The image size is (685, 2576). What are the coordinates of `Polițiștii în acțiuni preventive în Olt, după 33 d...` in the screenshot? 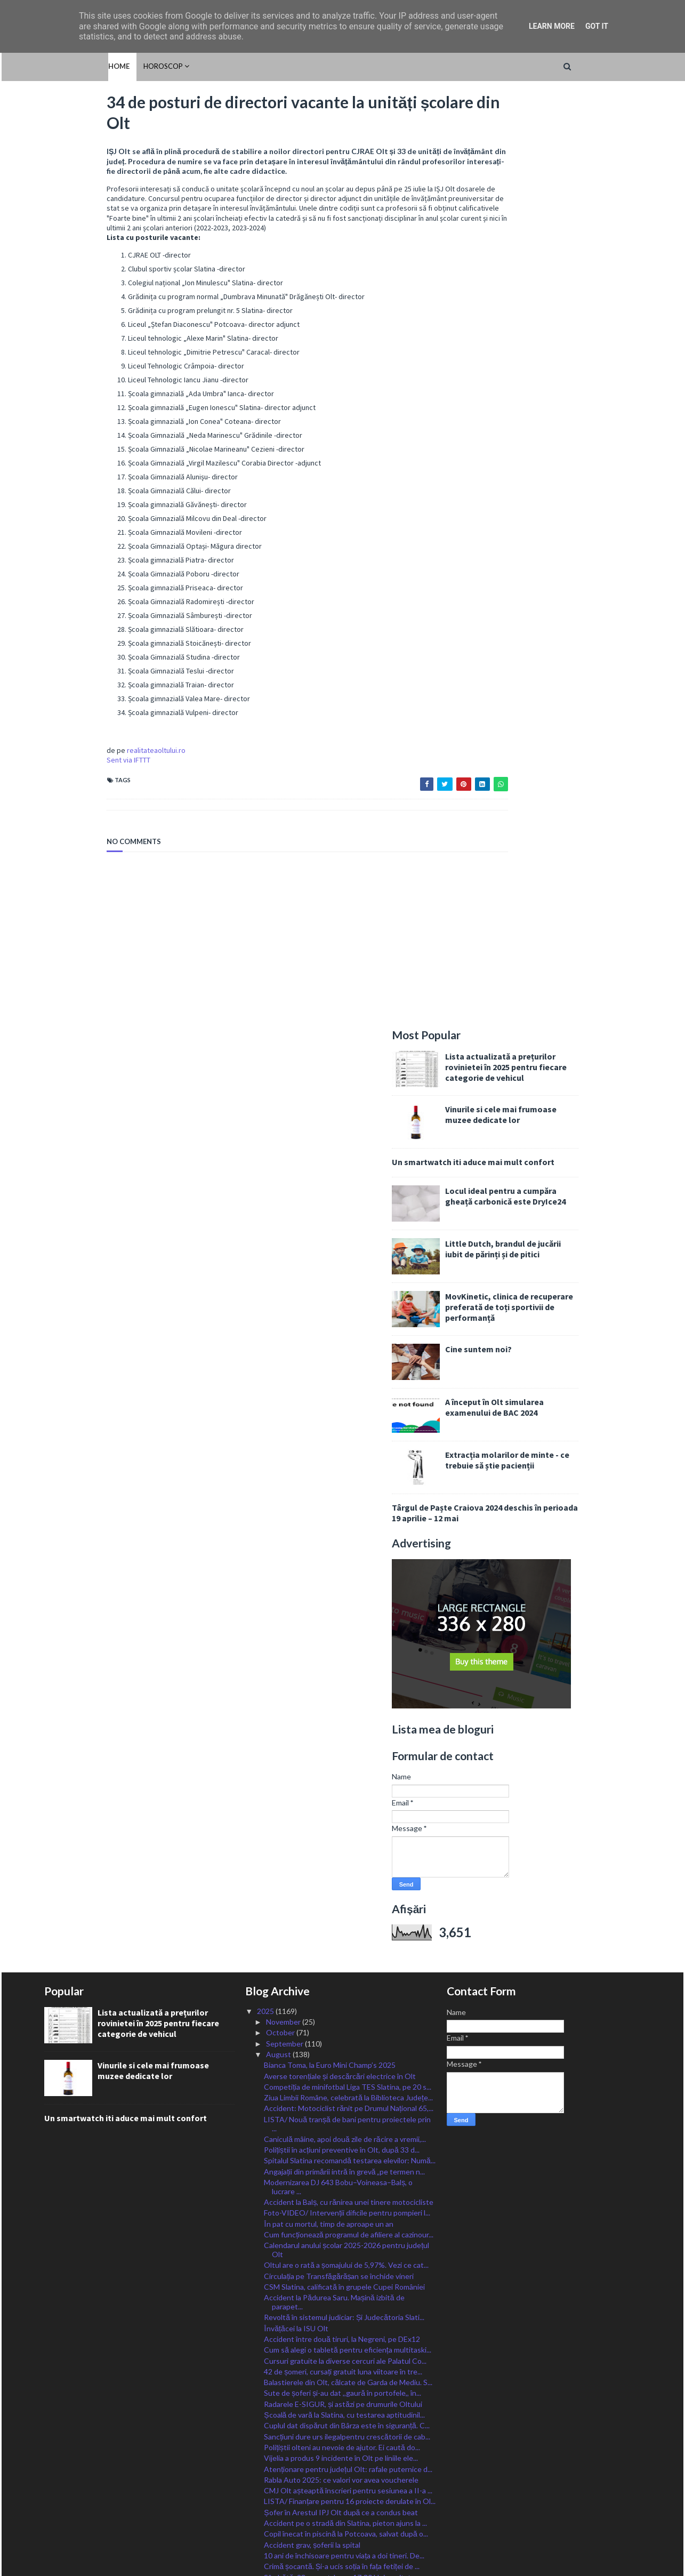 It's located at (342, 1224).